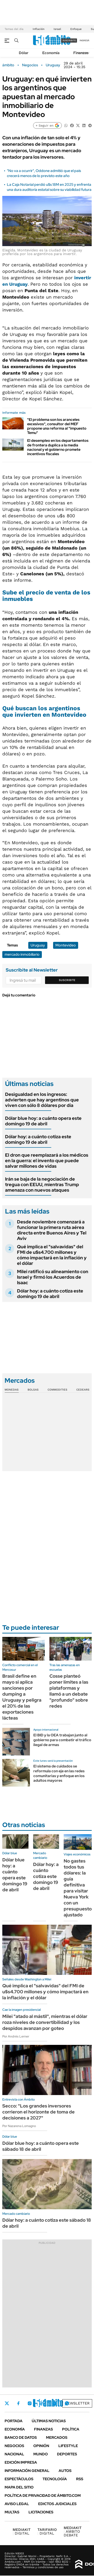 The image size is (94, 2576). What do you see at coordinates (56, 426) in the screenshot?
I see `"El problema son los aranceles excesivos", consultor del MEF propone una reforma al "impuesto Temu"` at bounding box center [56, 426].